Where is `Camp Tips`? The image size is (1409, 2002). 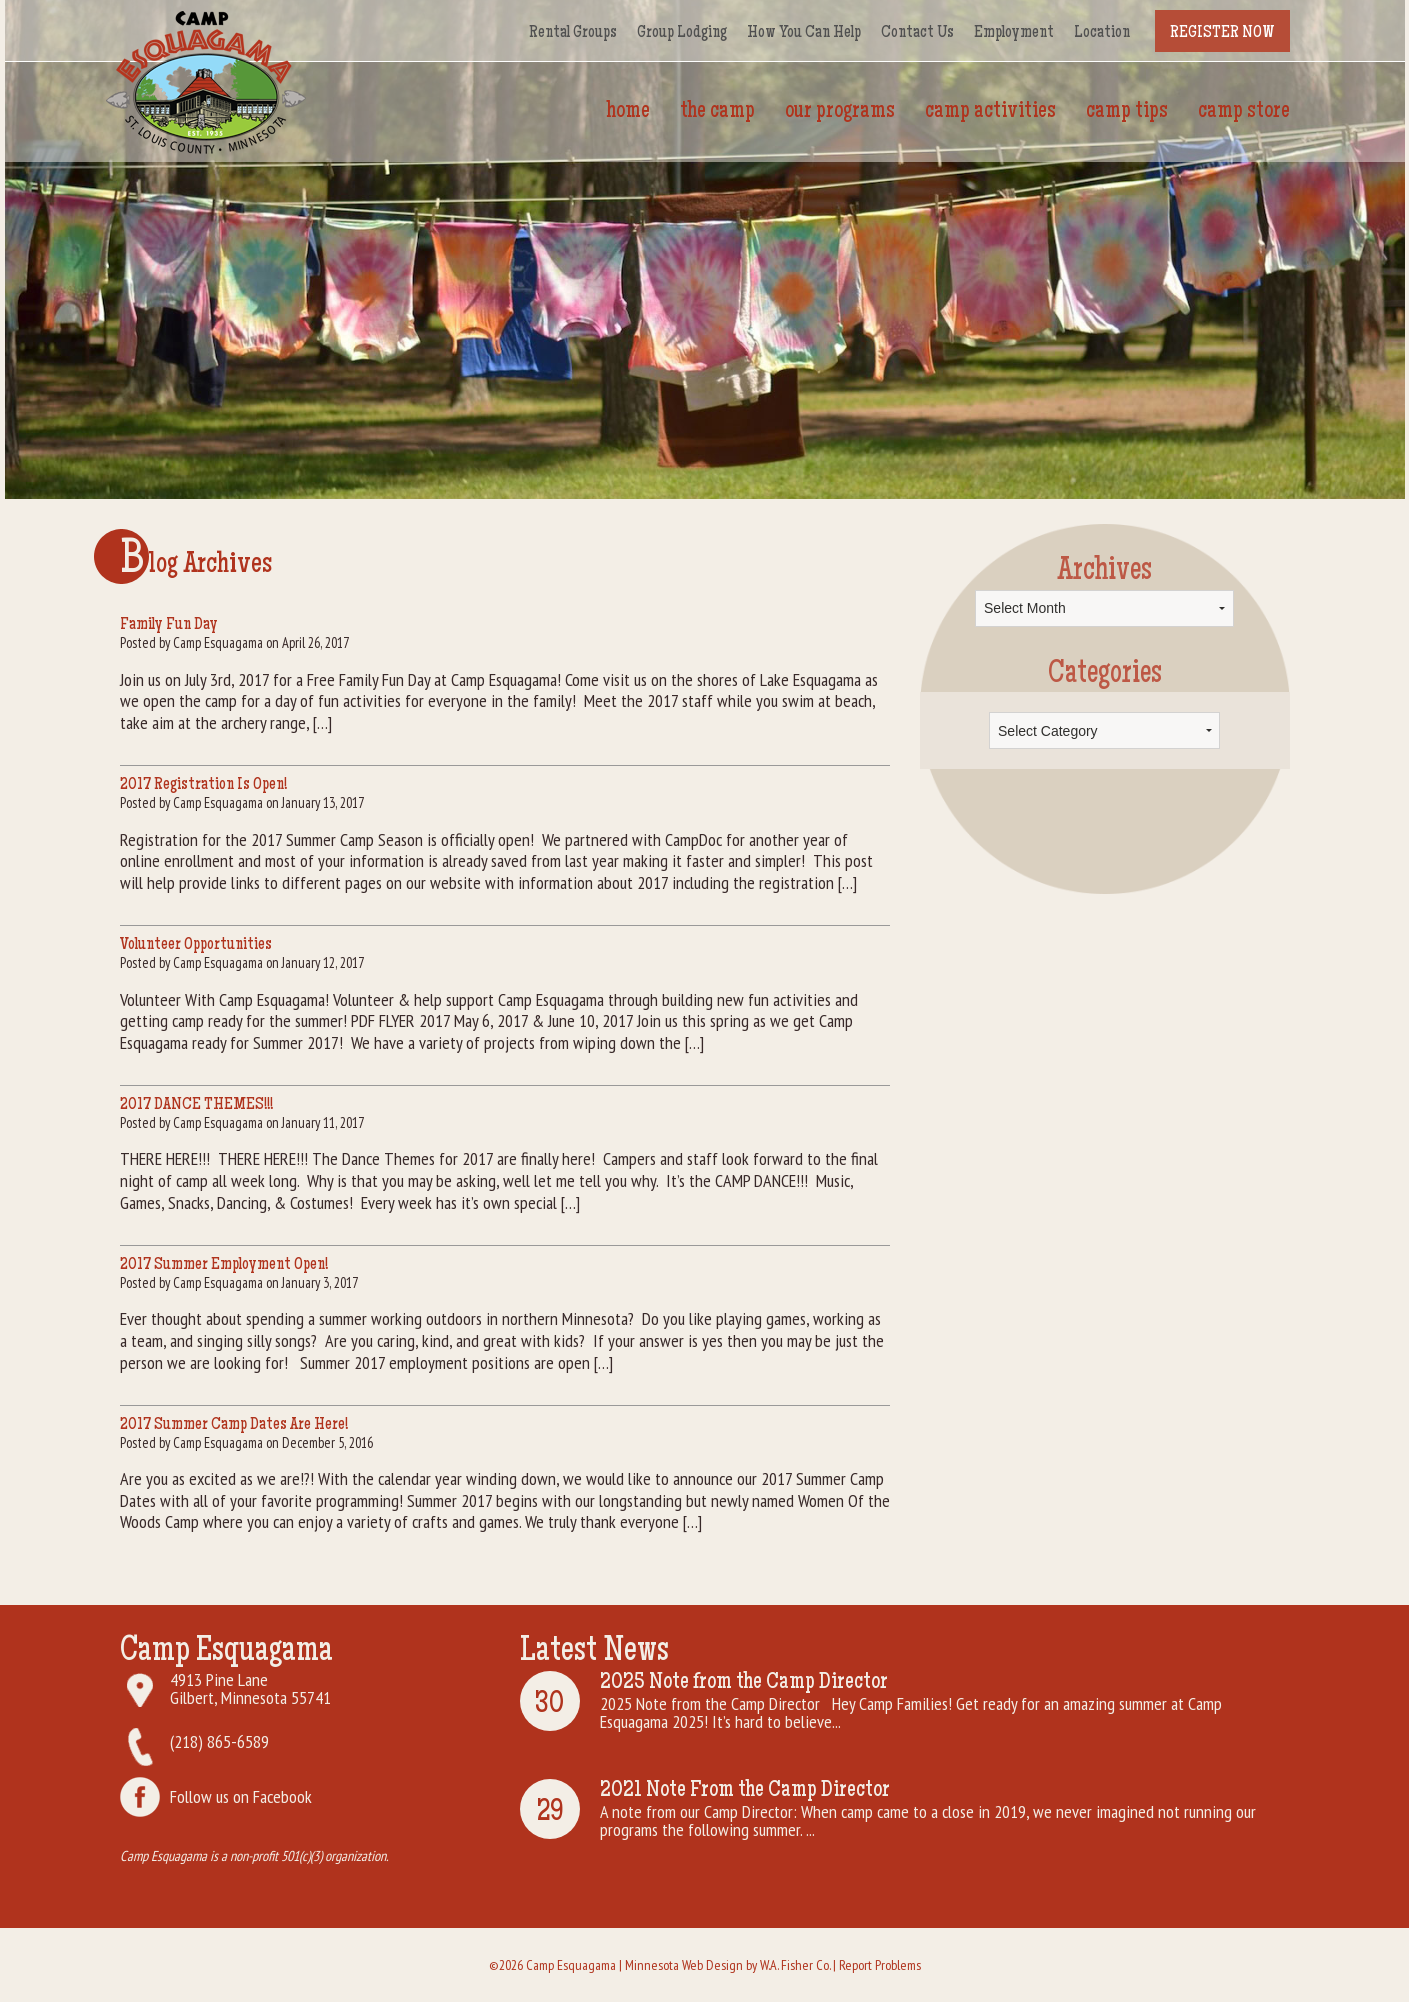 Camp Tips is located at coordinates (1127, 112).